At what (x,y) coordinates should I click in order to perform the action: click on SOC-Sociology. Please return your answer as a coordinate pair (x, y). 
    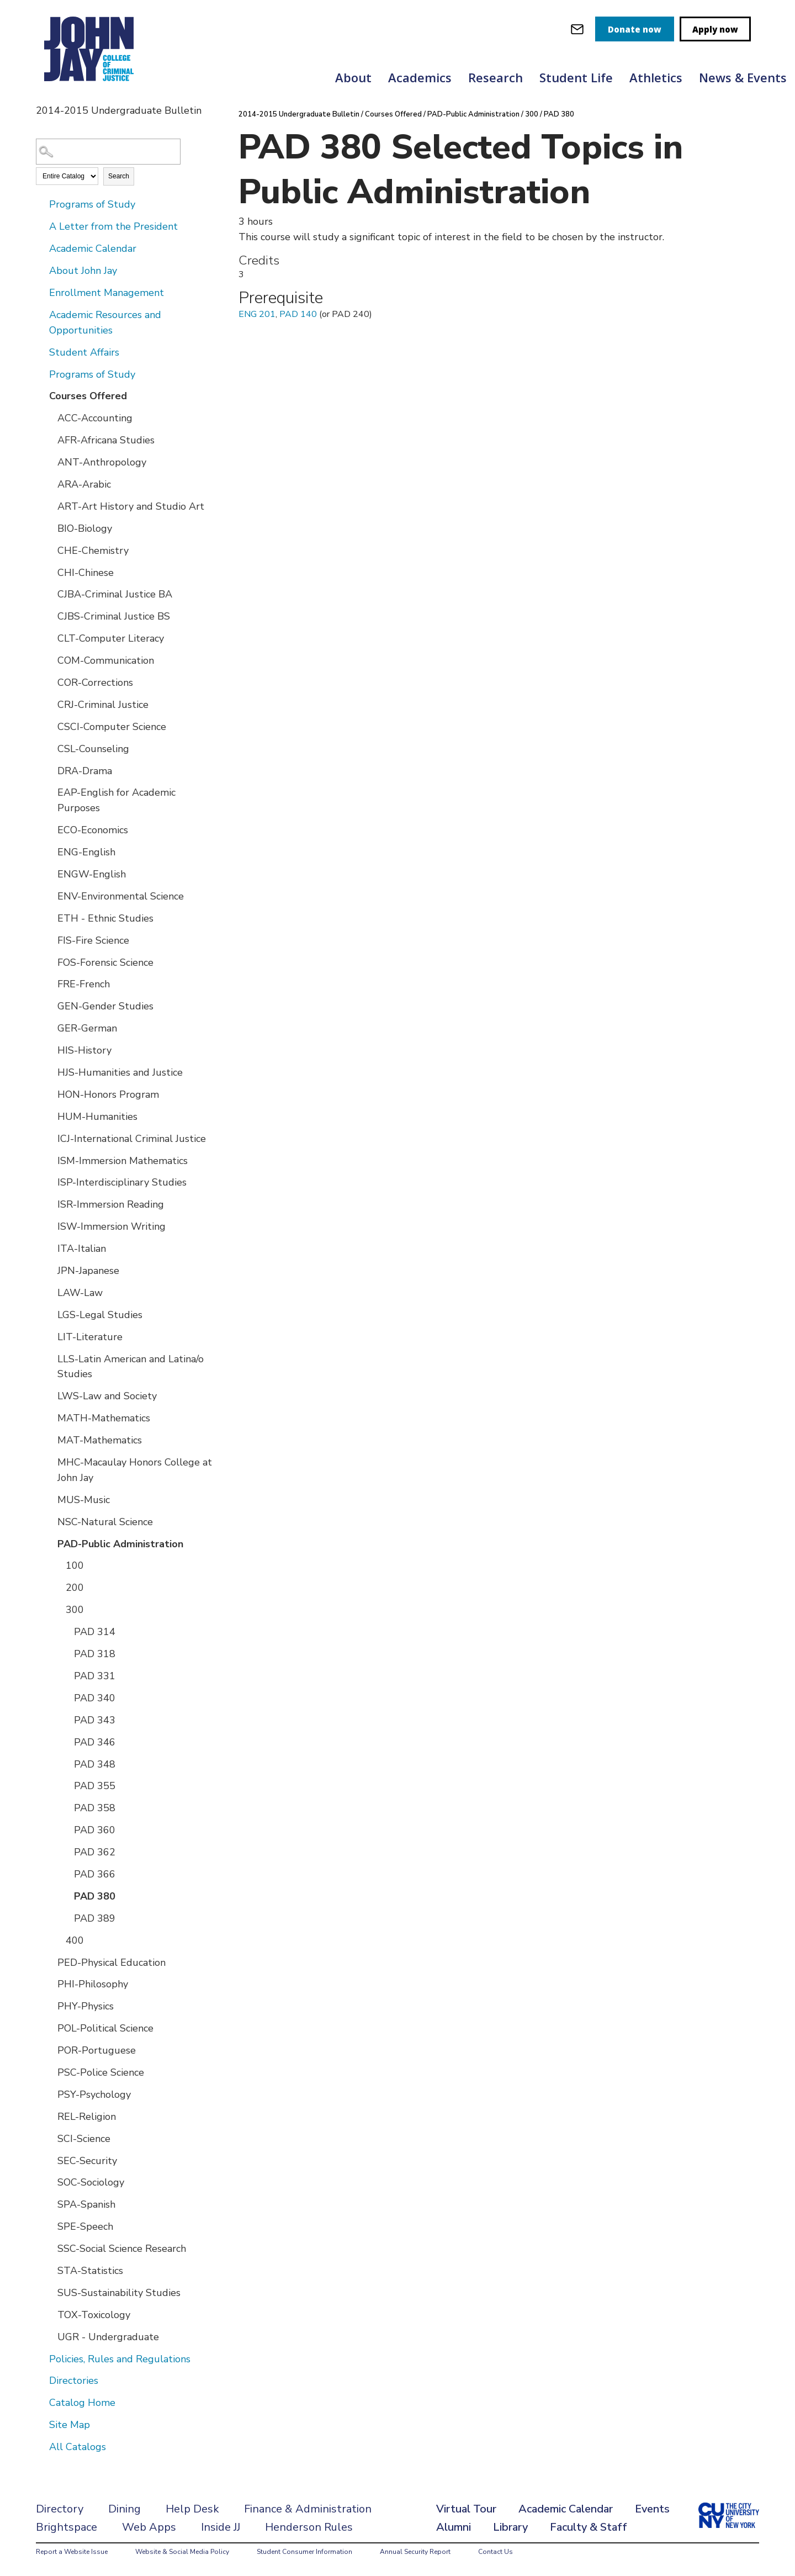
    Looking at the image, I should click on (90, 2182).